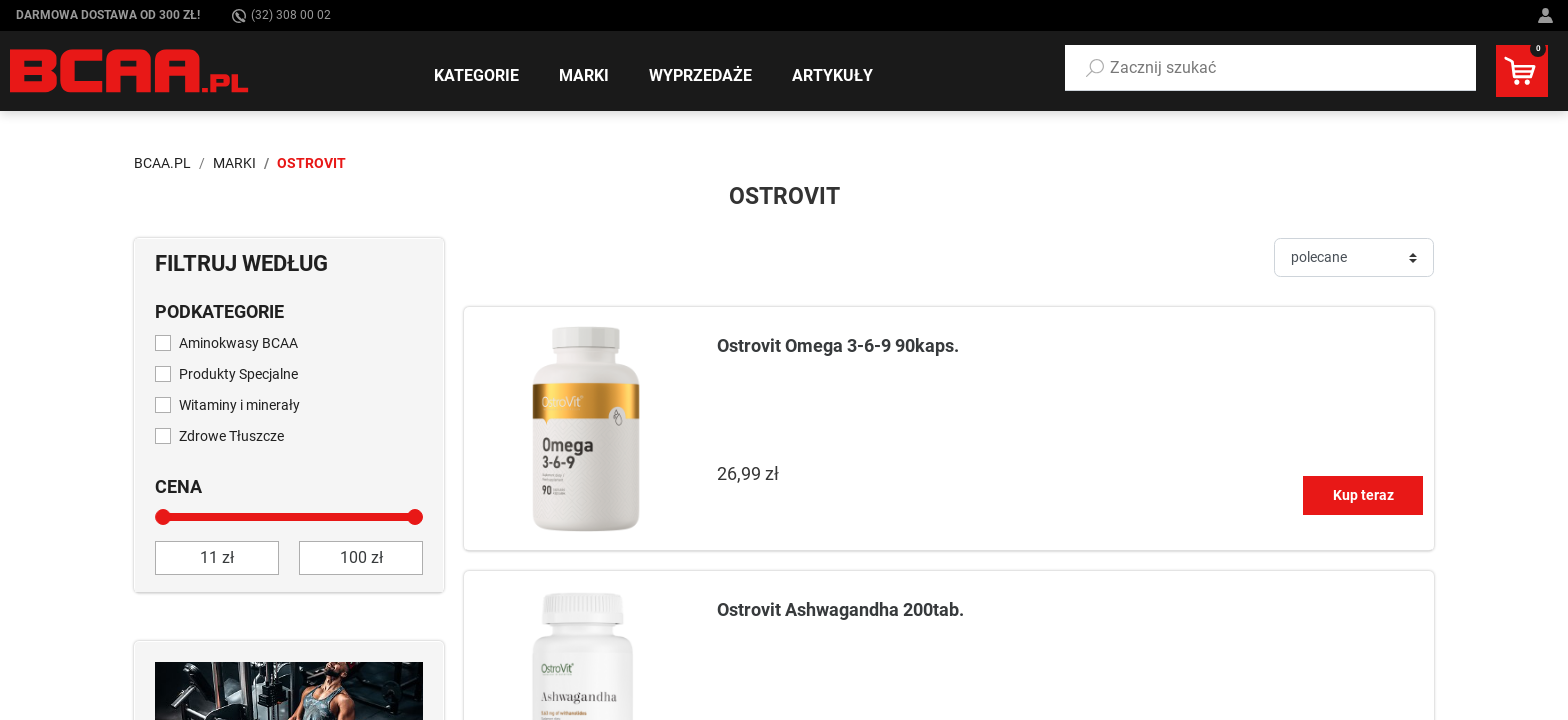 The height and width of the screenshot is (720, 1568). What do you see at coordinates (1095, 68) in the screenshot?
I see `[Szukaj]` at bounding box center [1095, 68].